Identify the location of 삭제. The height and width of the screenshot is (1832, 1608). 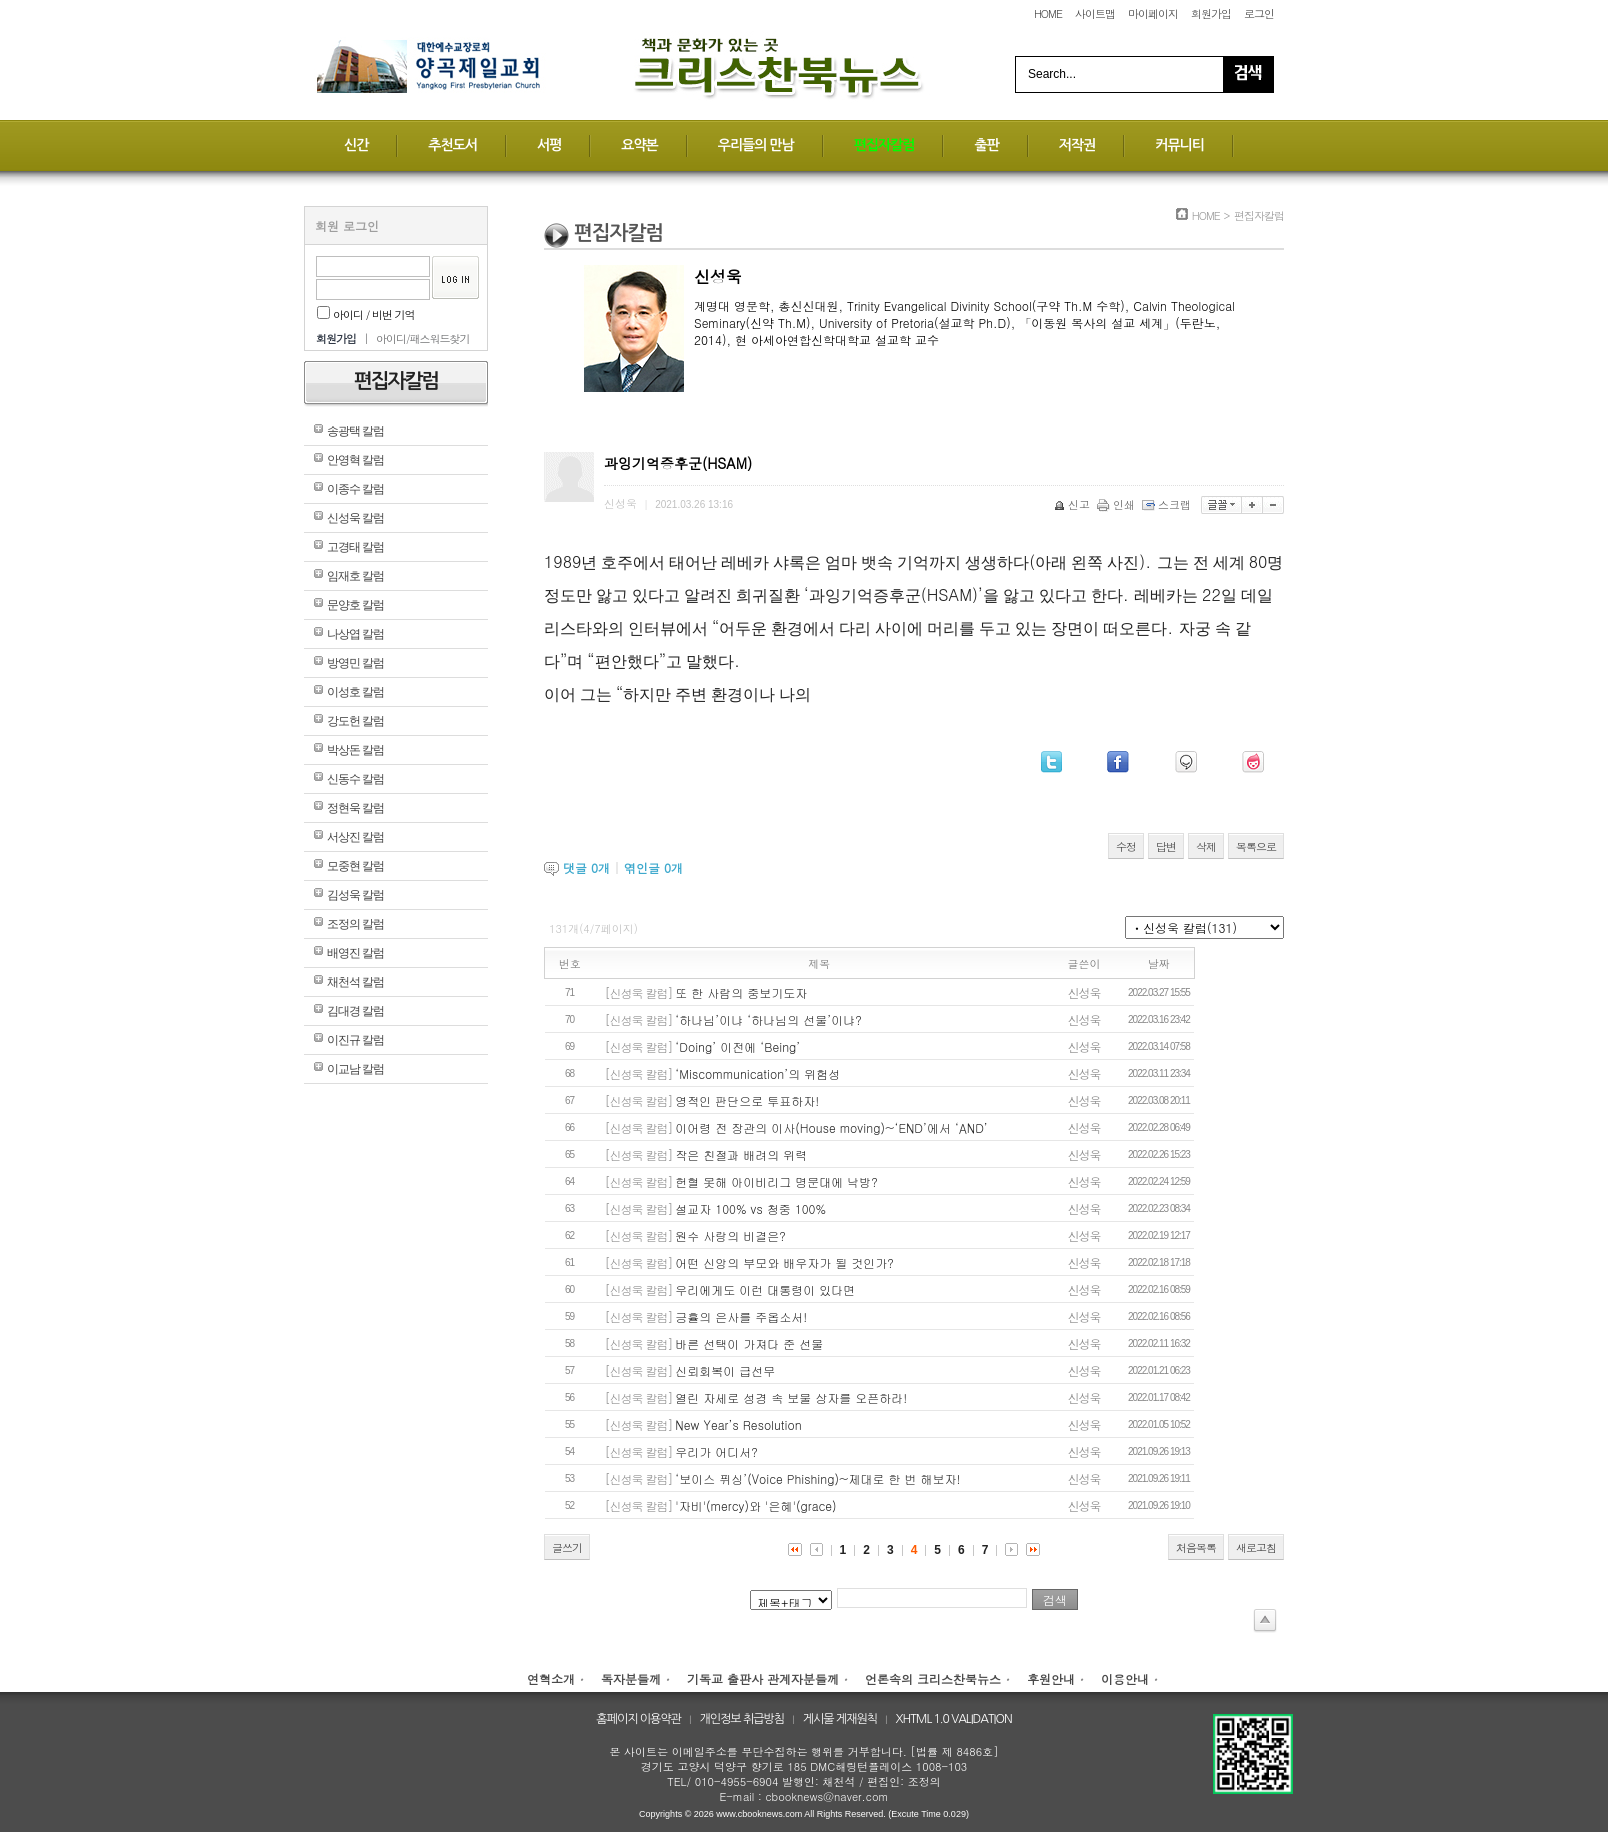
(1206, 846).